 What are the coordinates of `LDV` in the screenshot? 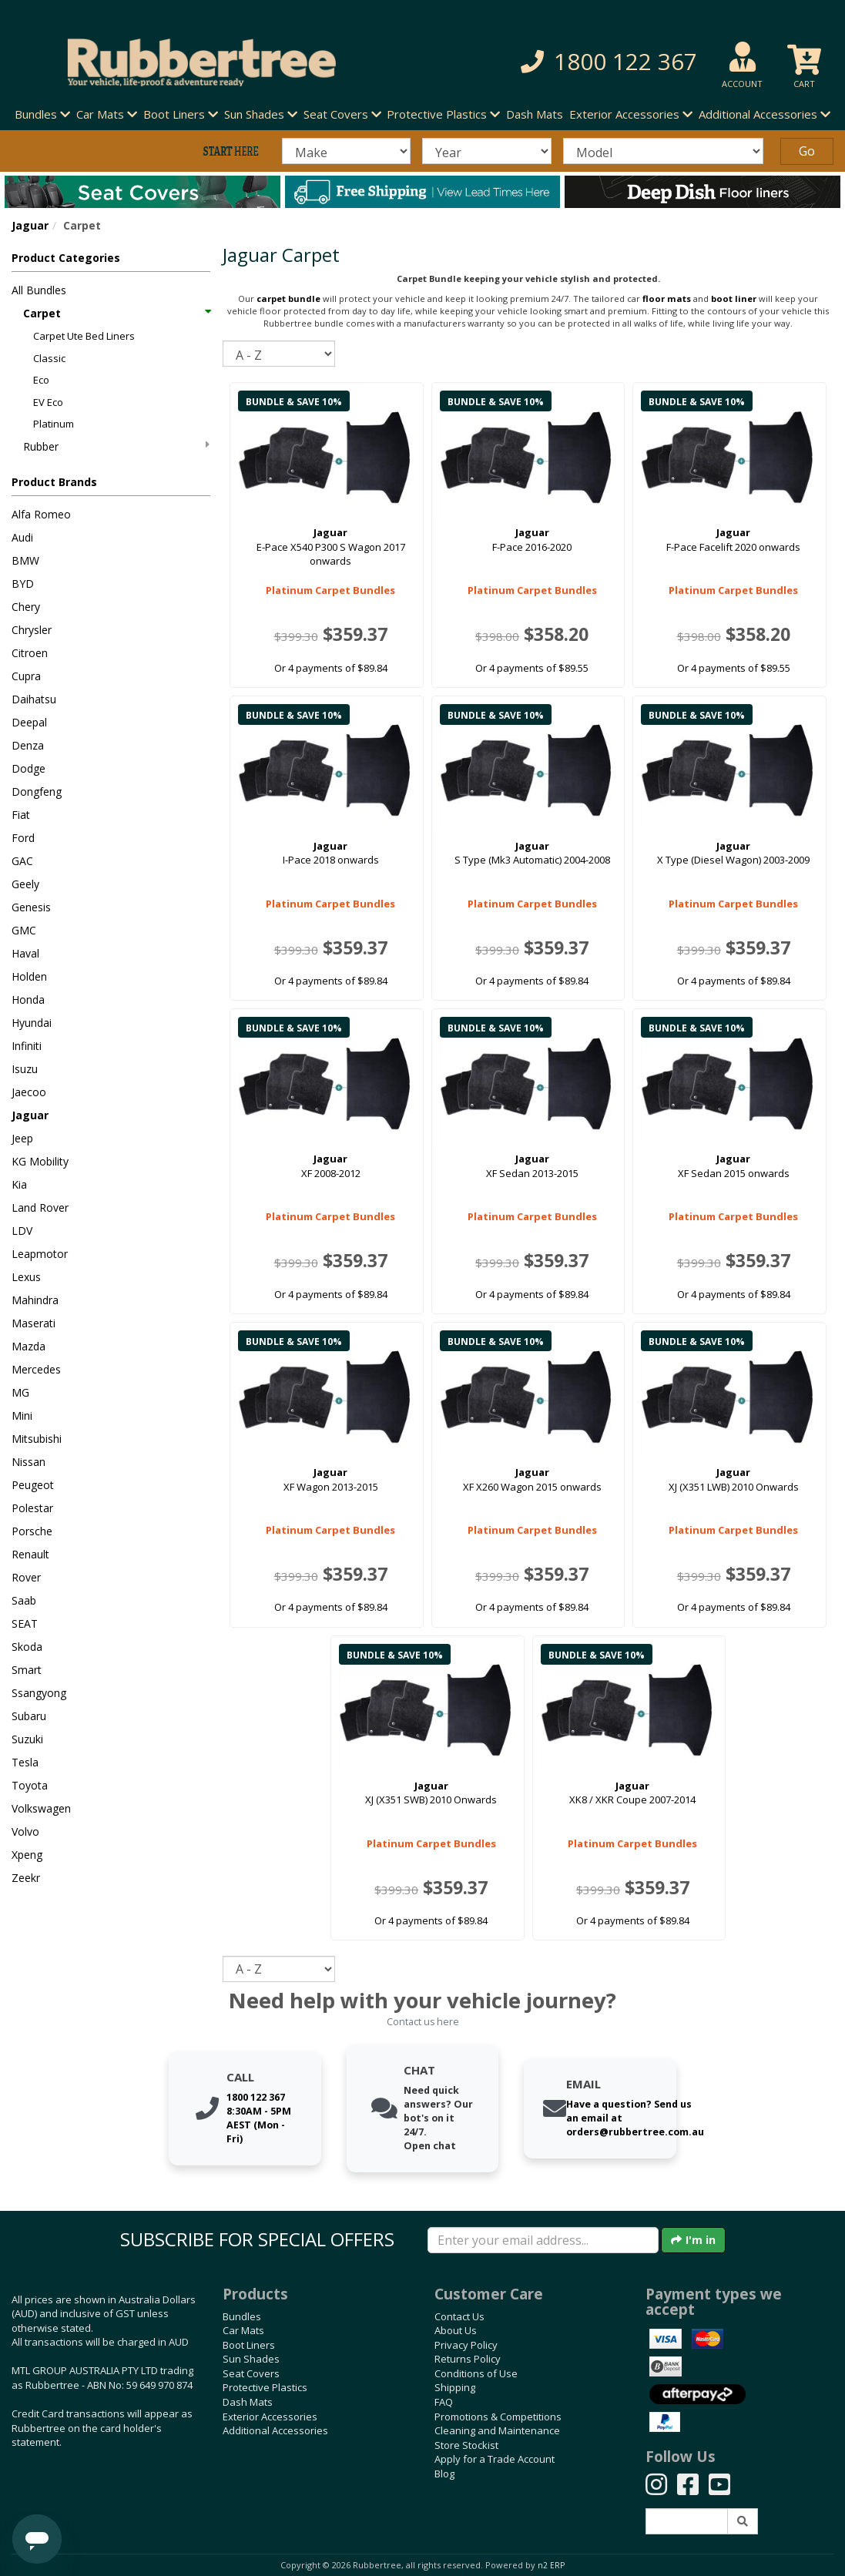 It's located at (22, 1230).